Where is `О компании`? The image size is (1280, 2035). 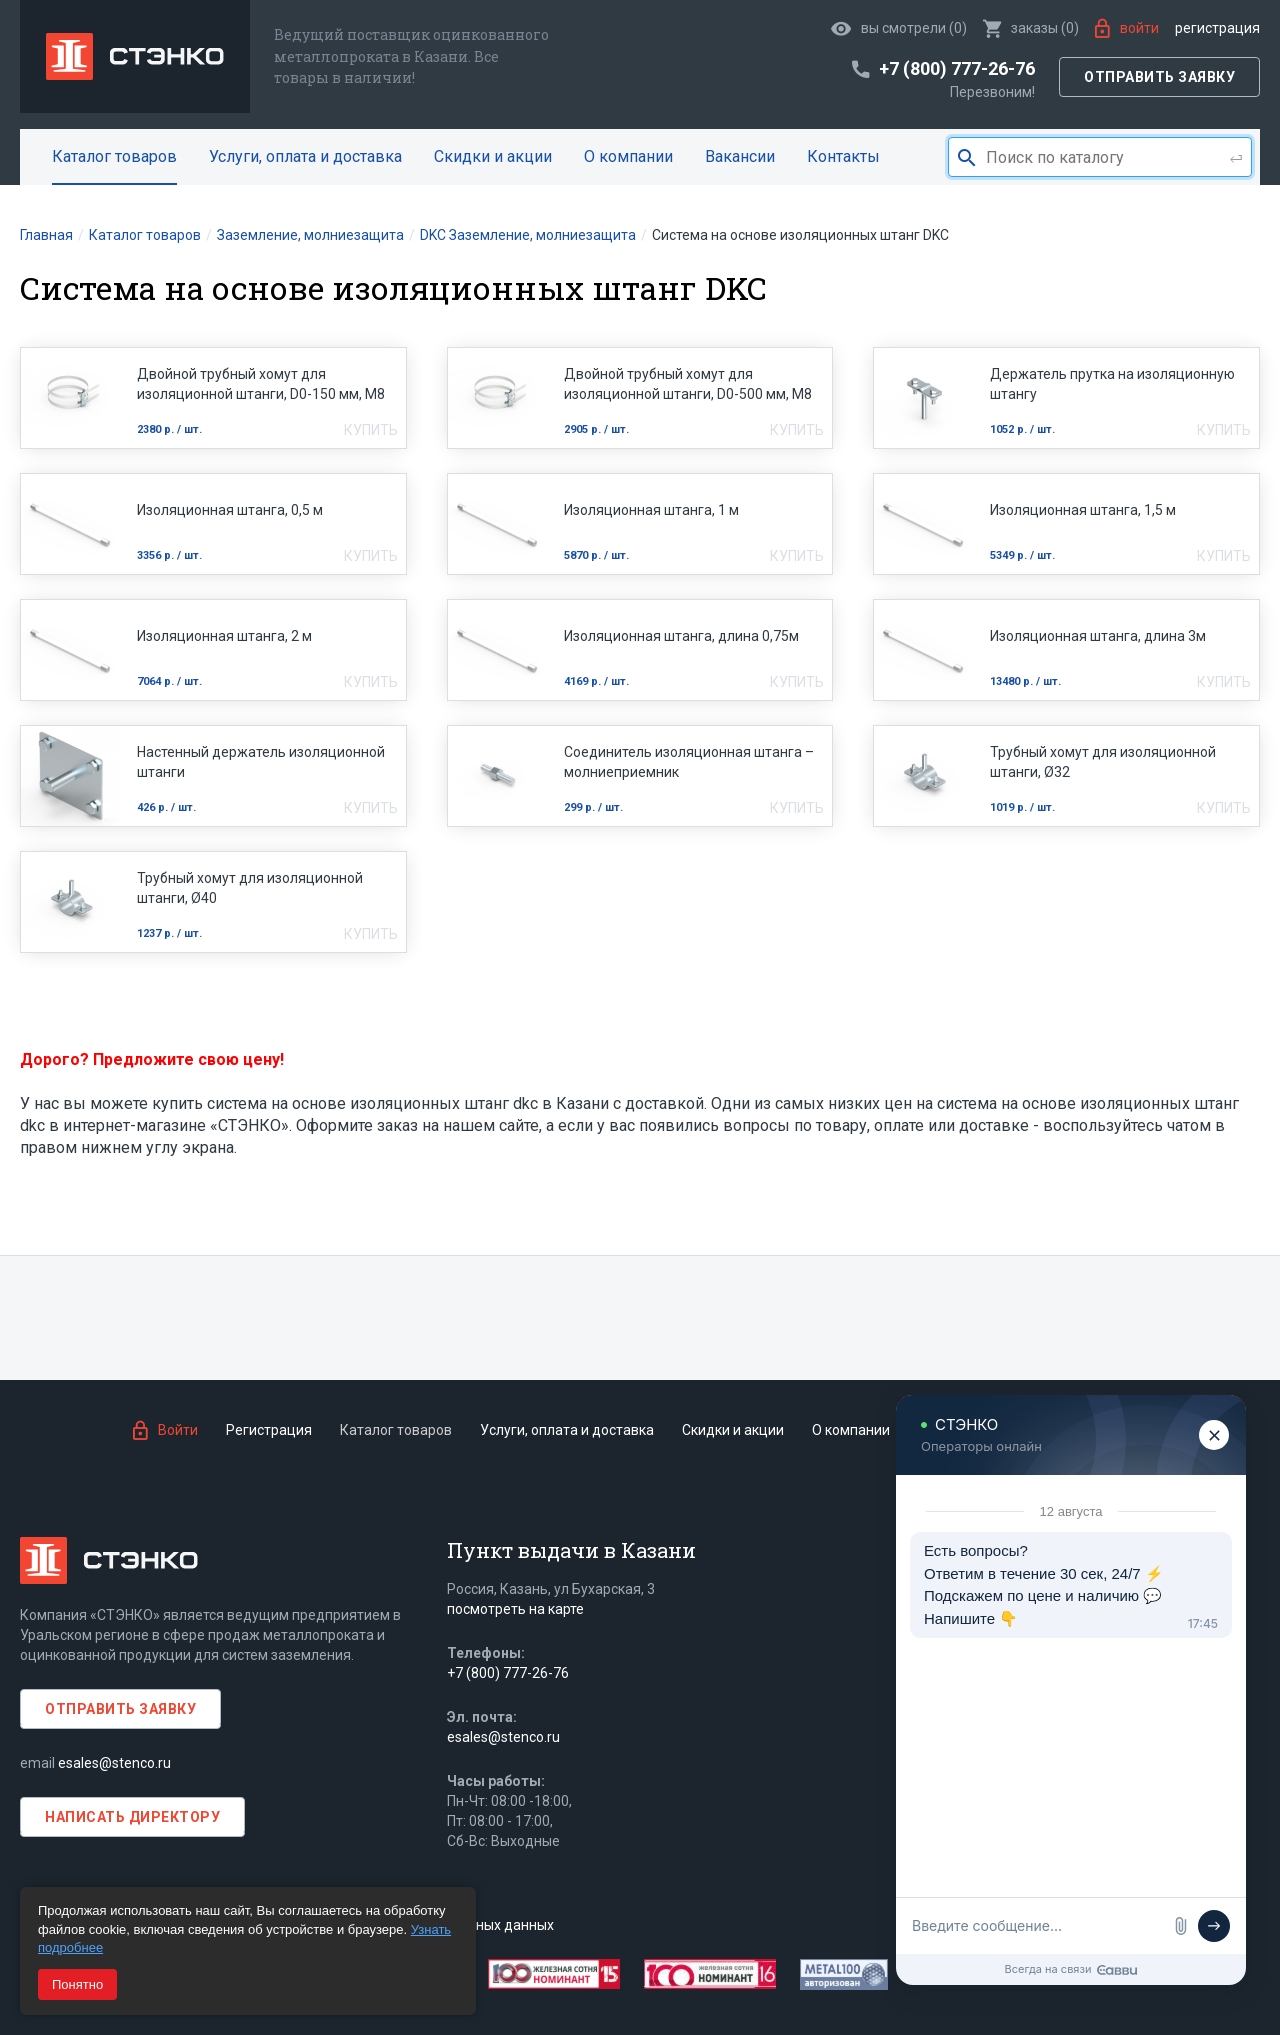 О компании is located at coordinates (628, 156).